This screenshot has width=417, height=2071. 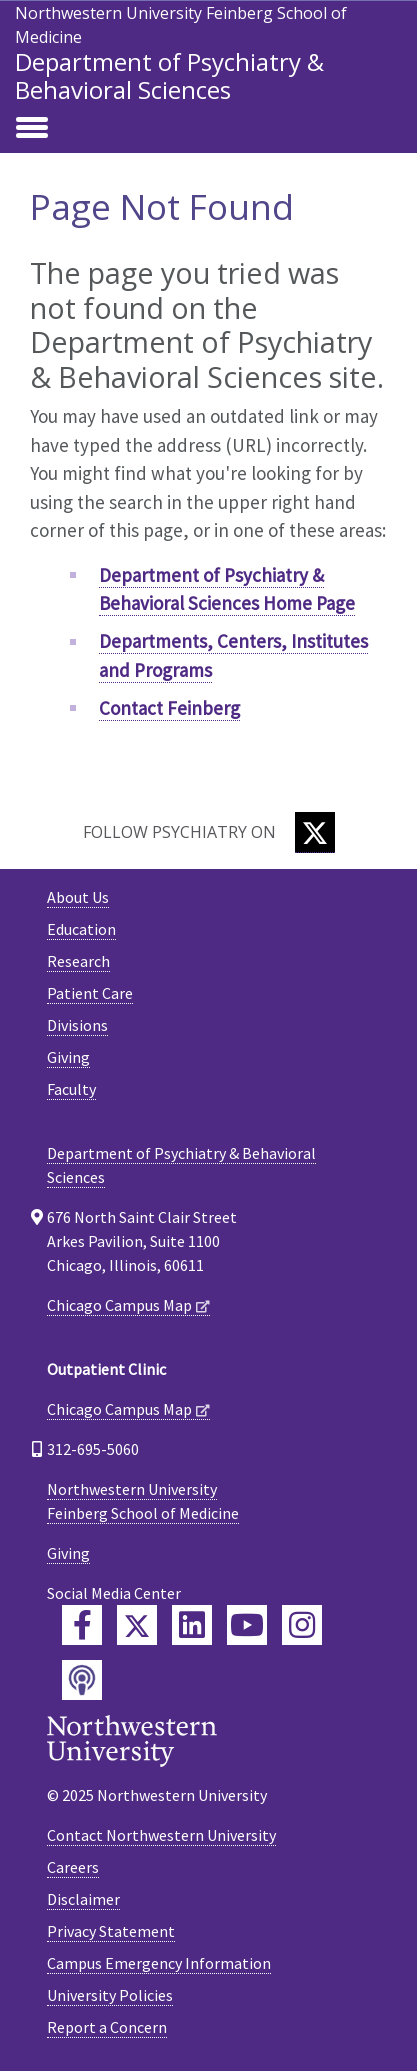 I want to click on About Us, so click(x=78, y=897).